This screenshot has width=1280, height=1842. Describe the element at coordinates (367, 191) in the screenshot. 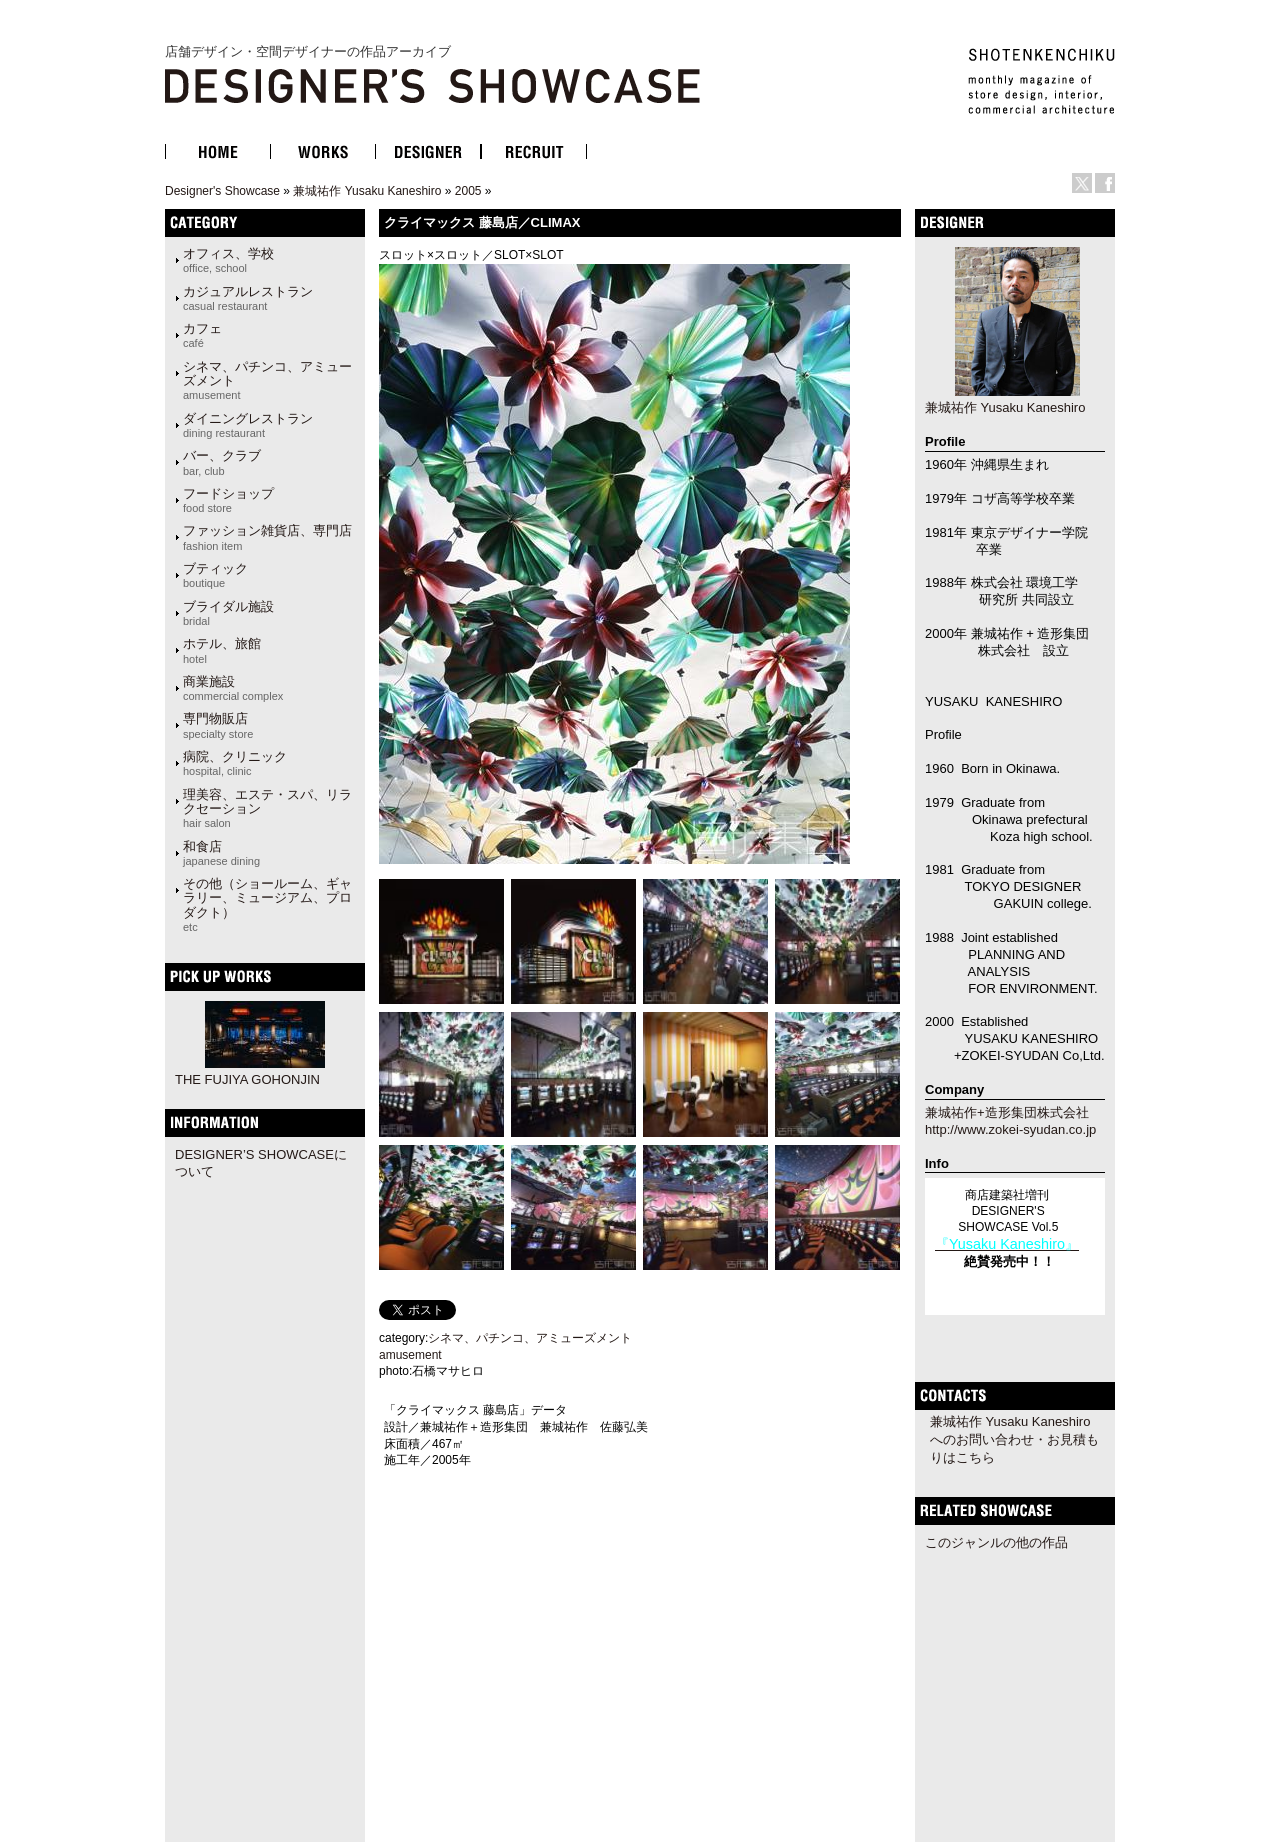

I see `兼城祐作 Yusaku Kaneshiro` at that location.